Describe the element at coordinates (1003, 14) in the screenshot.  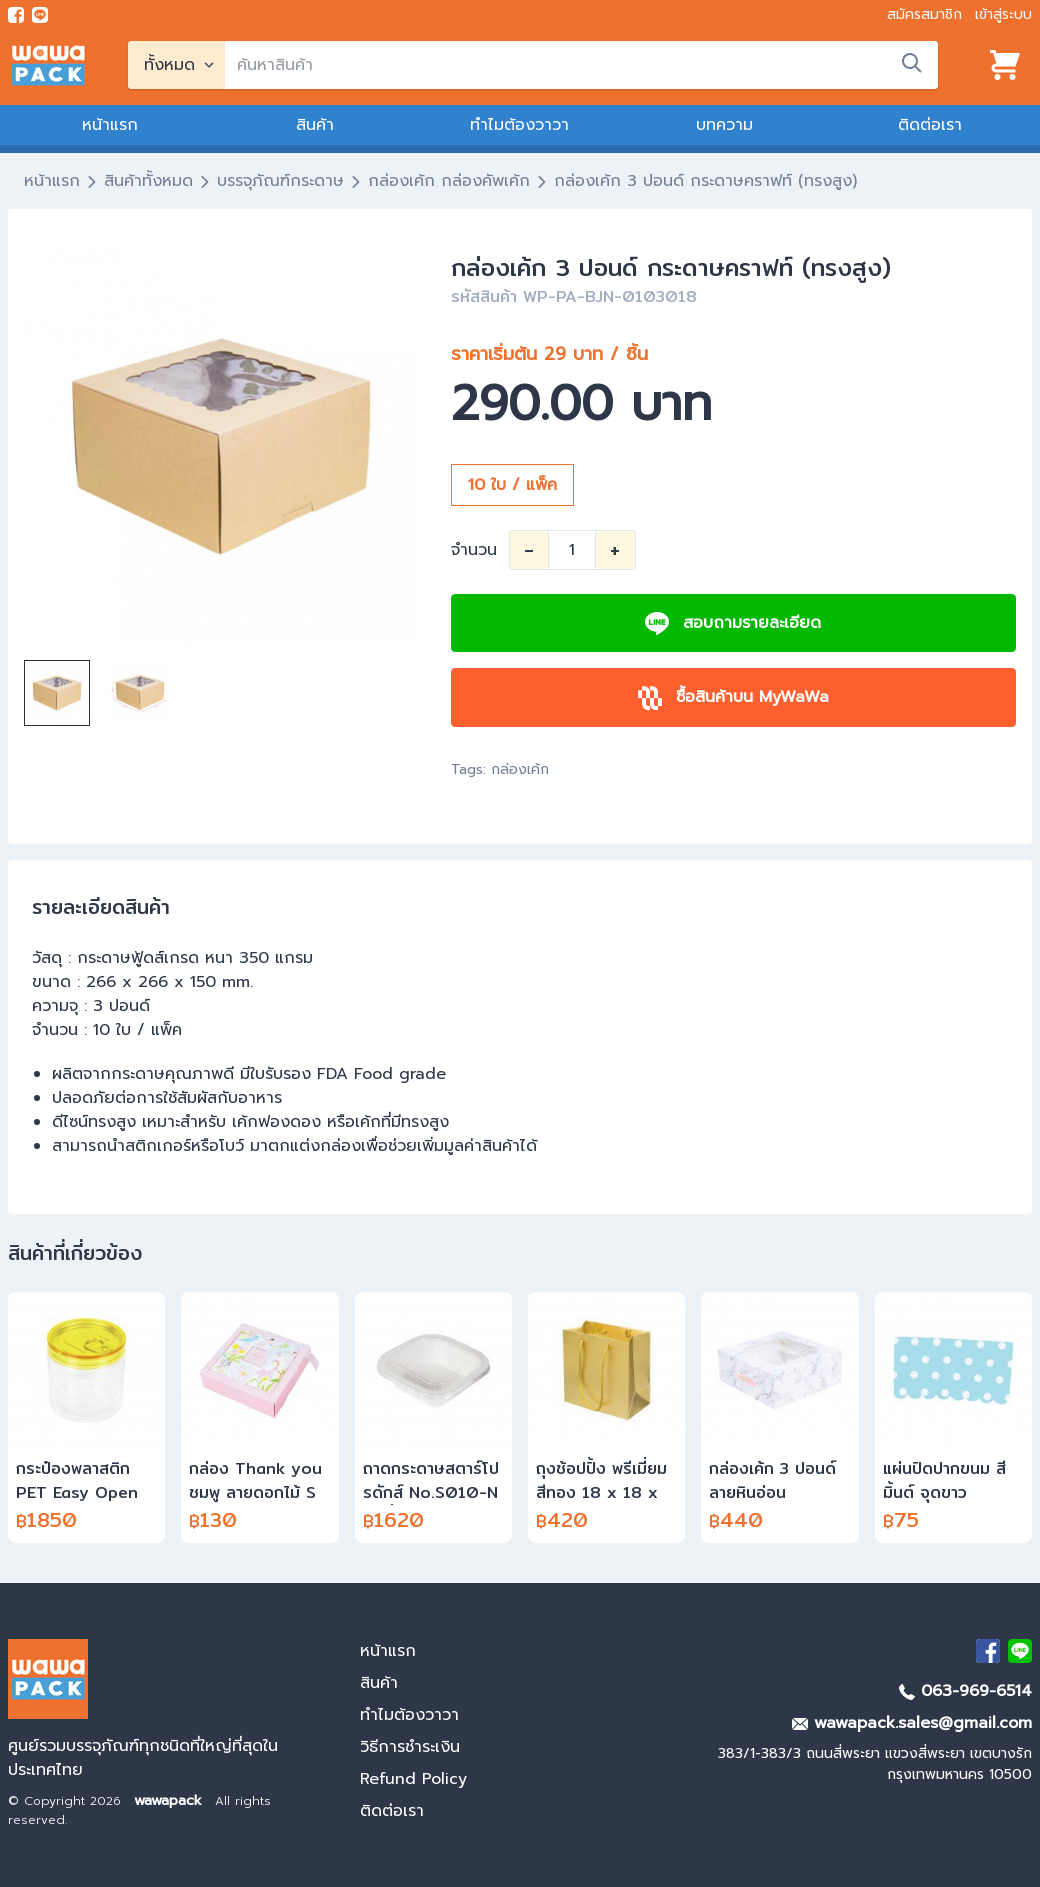
I see `เข้าสู่ระบบ` at that location.